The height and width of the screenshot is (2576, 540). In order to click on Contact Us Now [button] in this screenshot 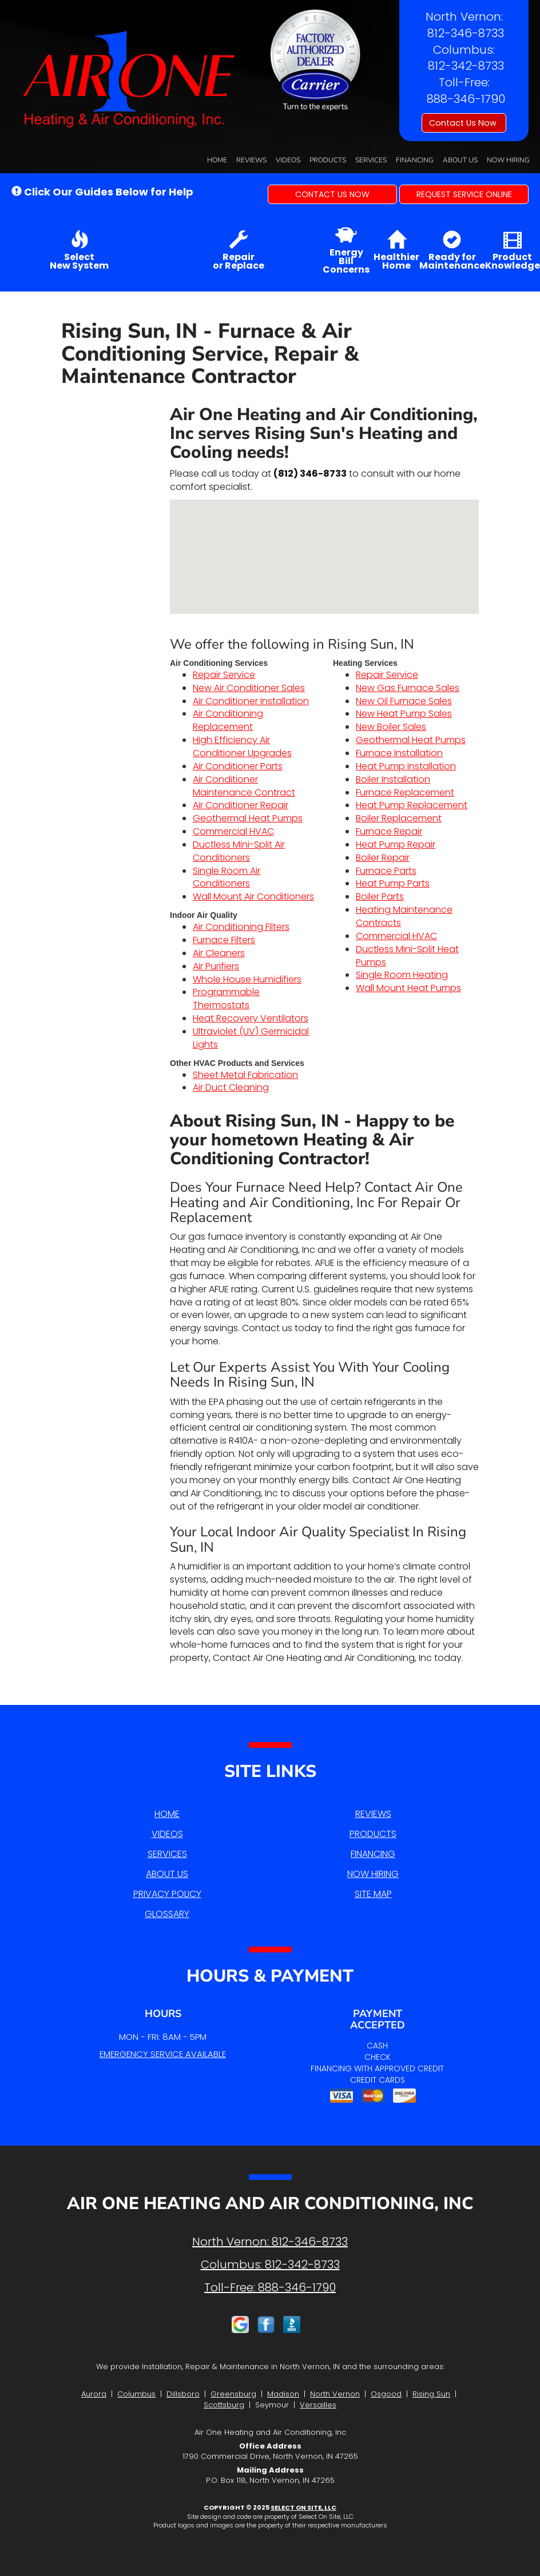, I will do `click(464, 123)`.